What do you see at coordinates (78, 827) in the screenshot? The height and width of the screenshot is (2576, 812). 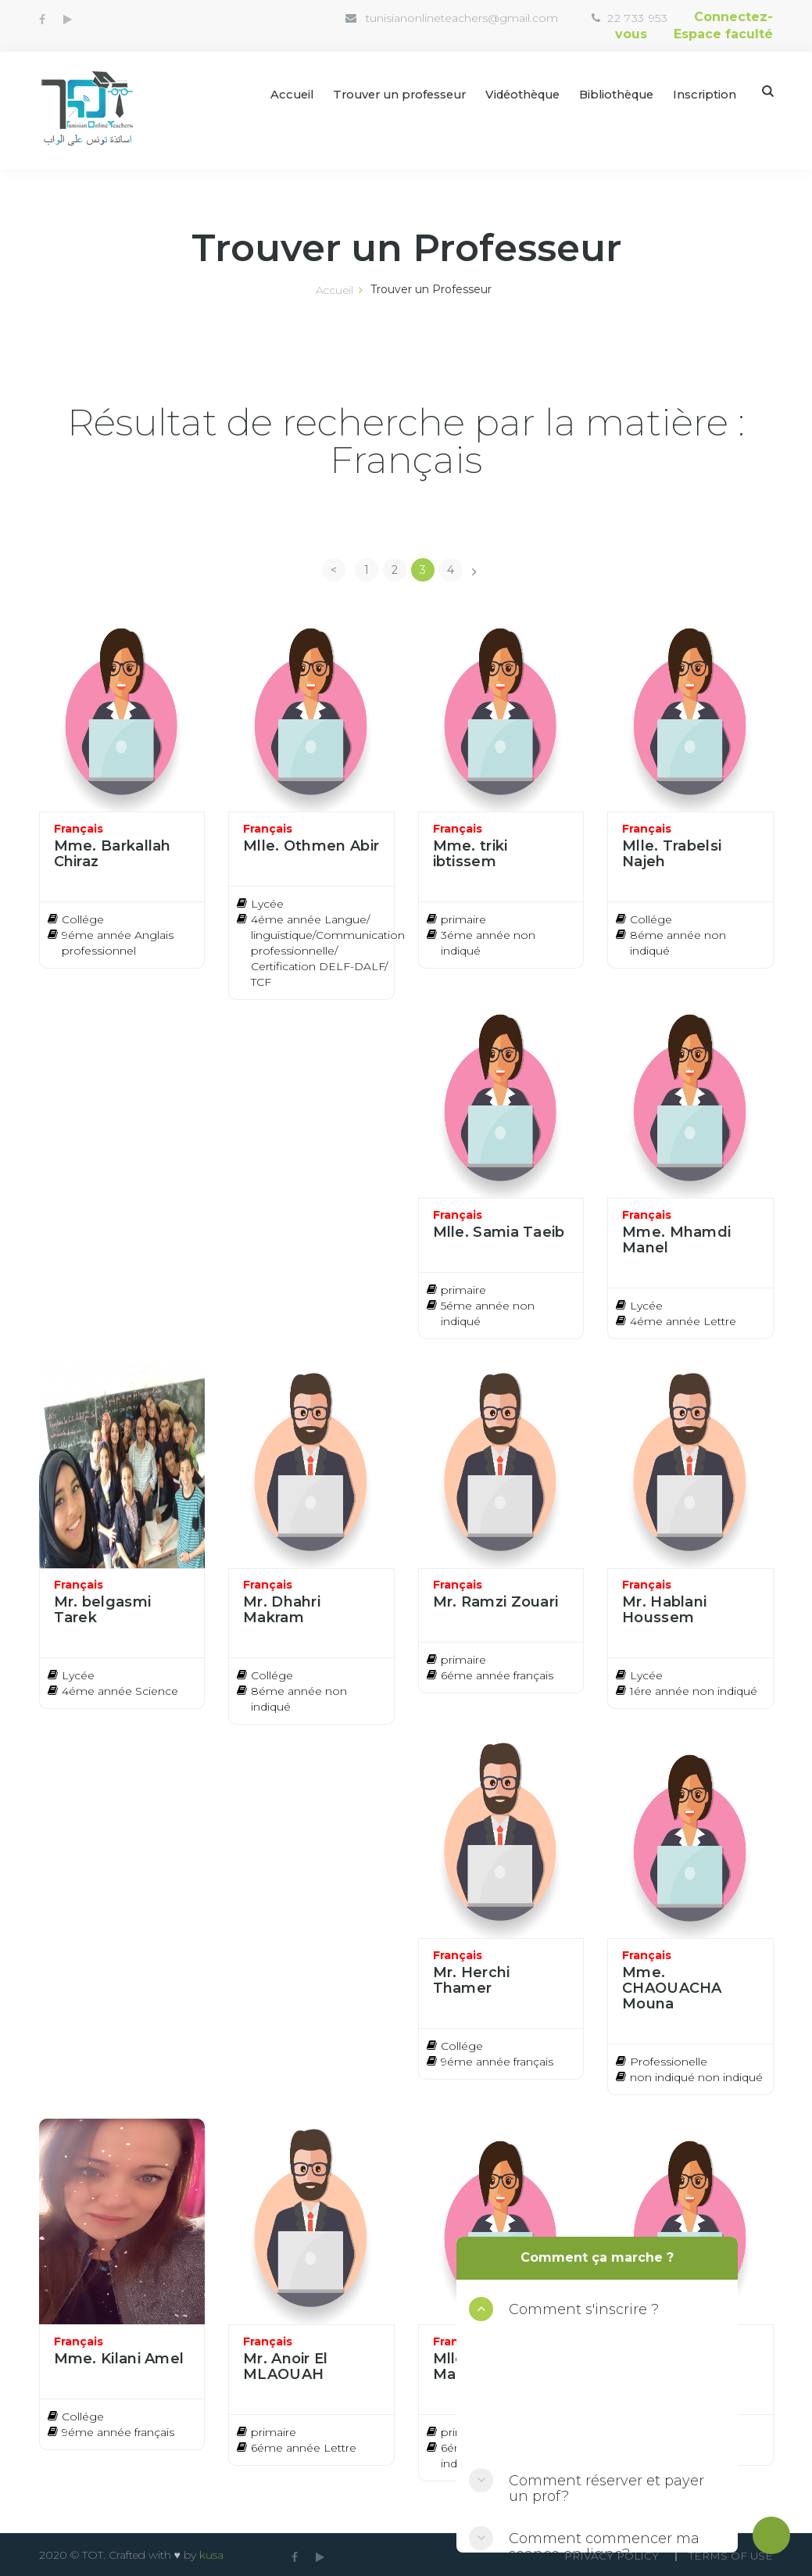 I see `Français` at bounding box center [78, 827].